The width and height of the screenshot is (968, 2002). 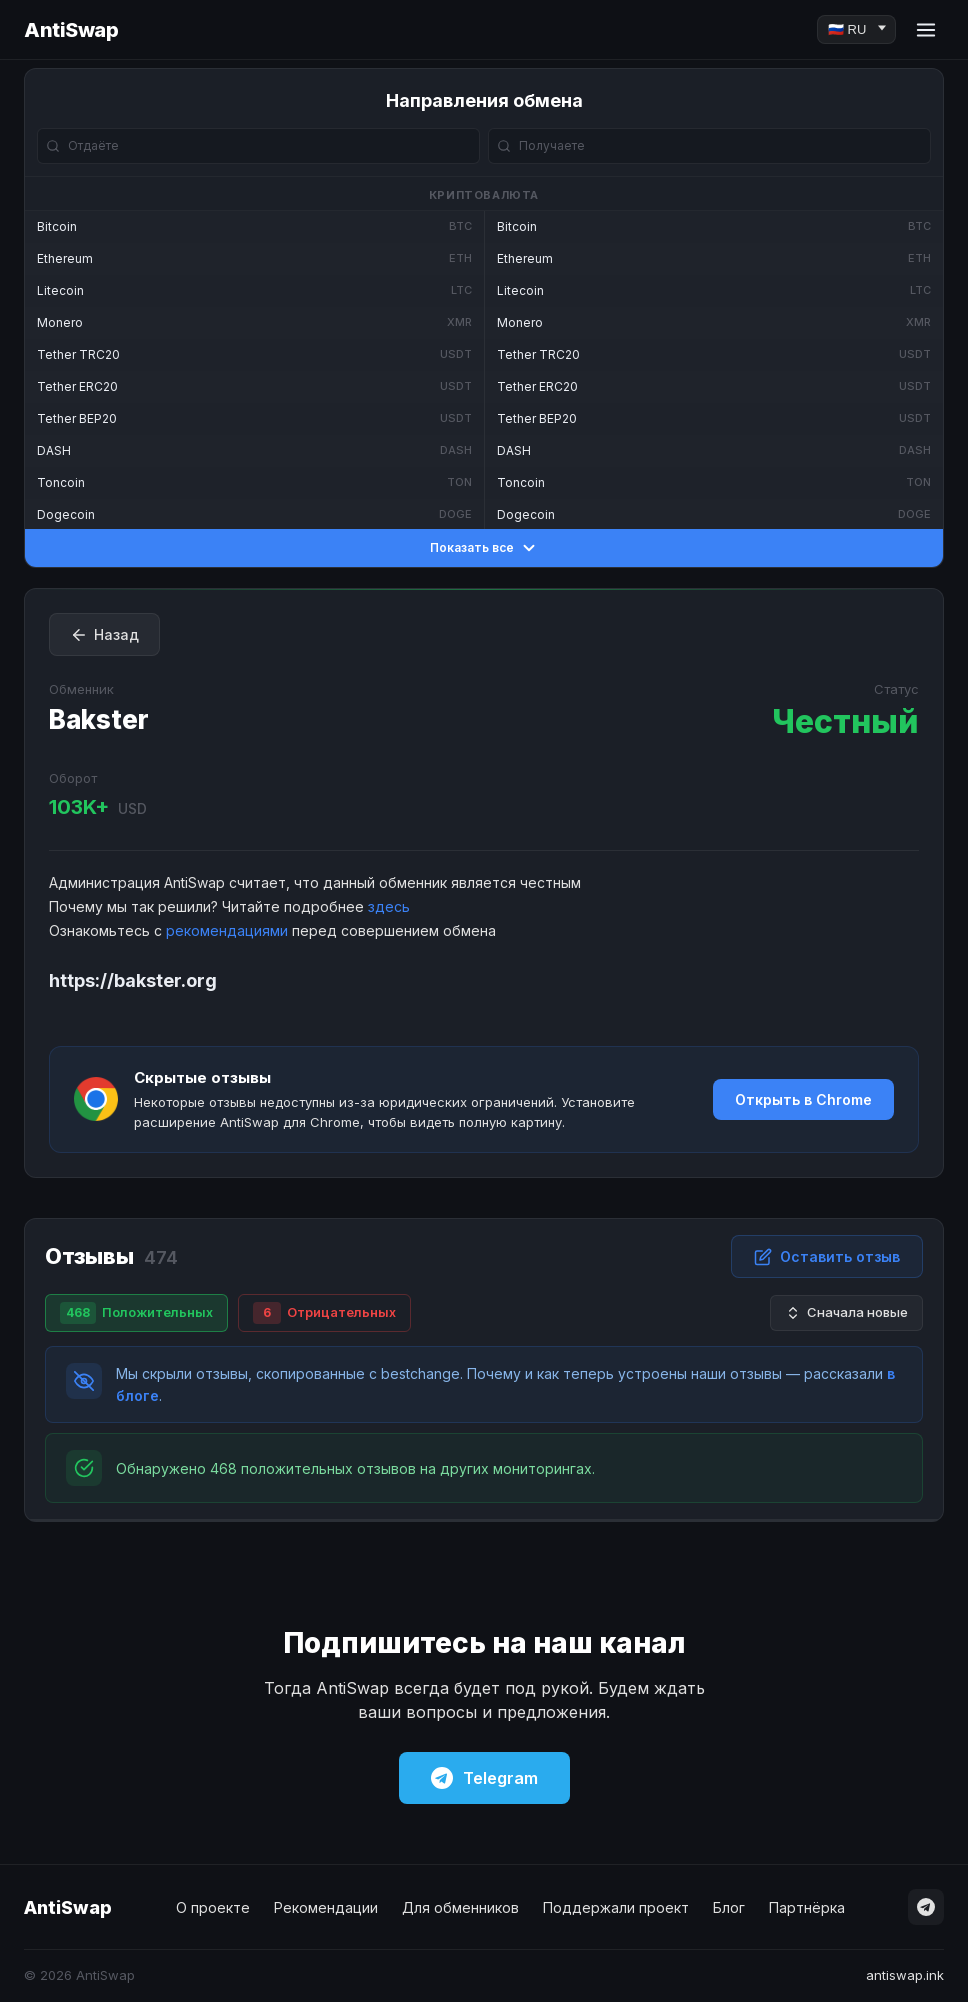 What do you see at coordinates (484, 1778) in the screenshot?
I see `Telegram` at bounding box center [484, 1778].